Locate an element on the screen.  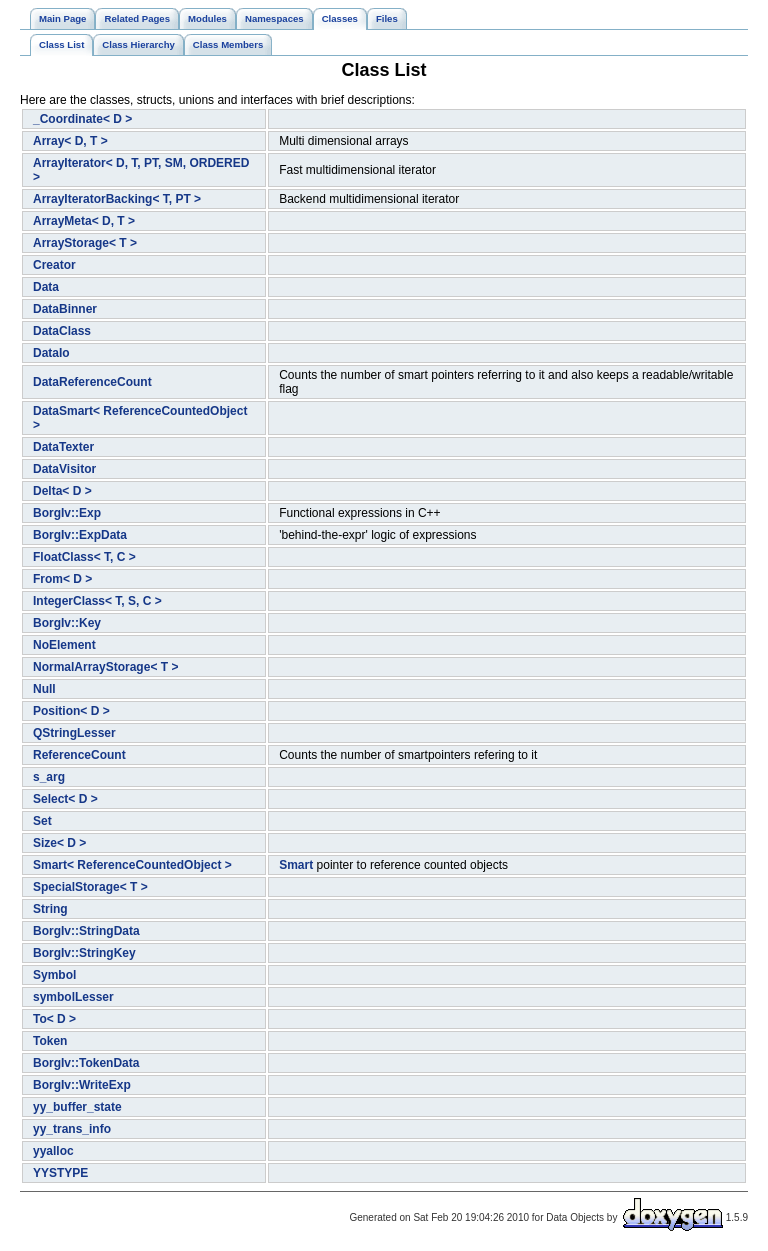
QStringLesser is located at coordinates (74, 733).